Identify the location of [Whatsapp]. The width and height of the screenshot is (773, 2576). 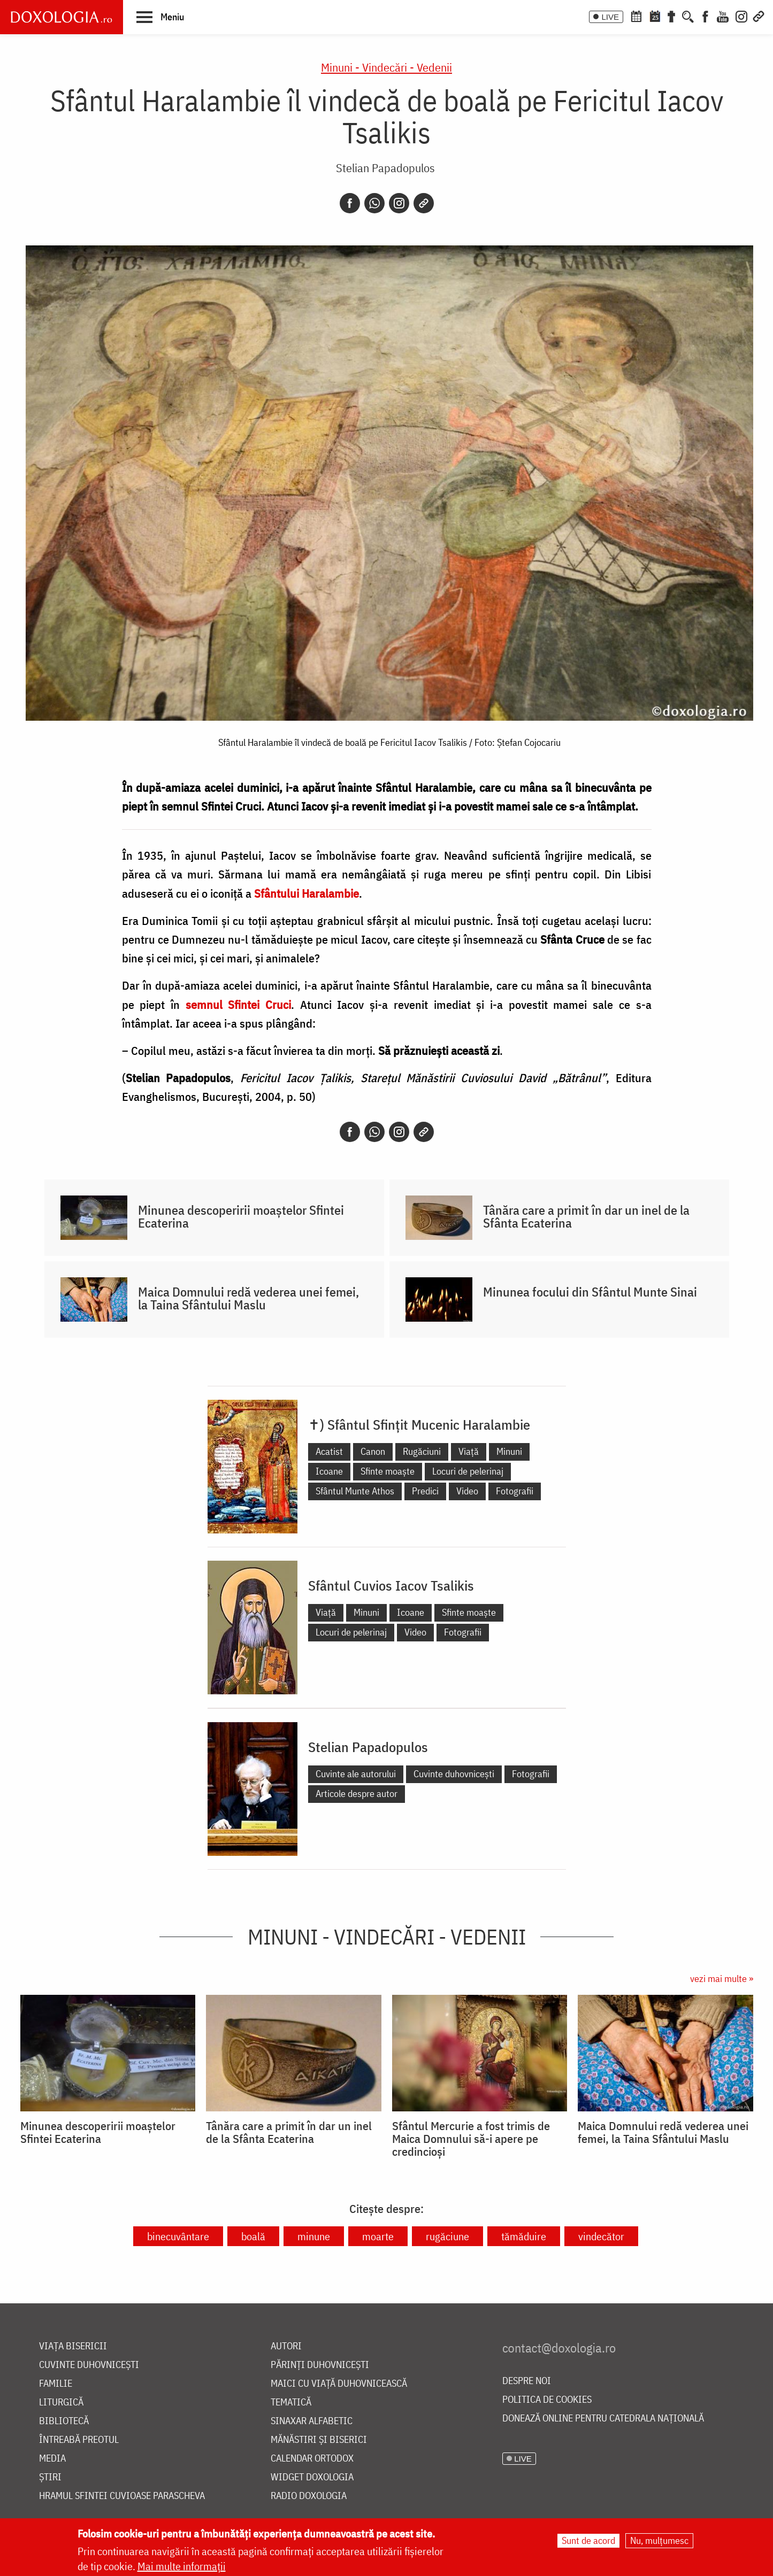
(374, 203).